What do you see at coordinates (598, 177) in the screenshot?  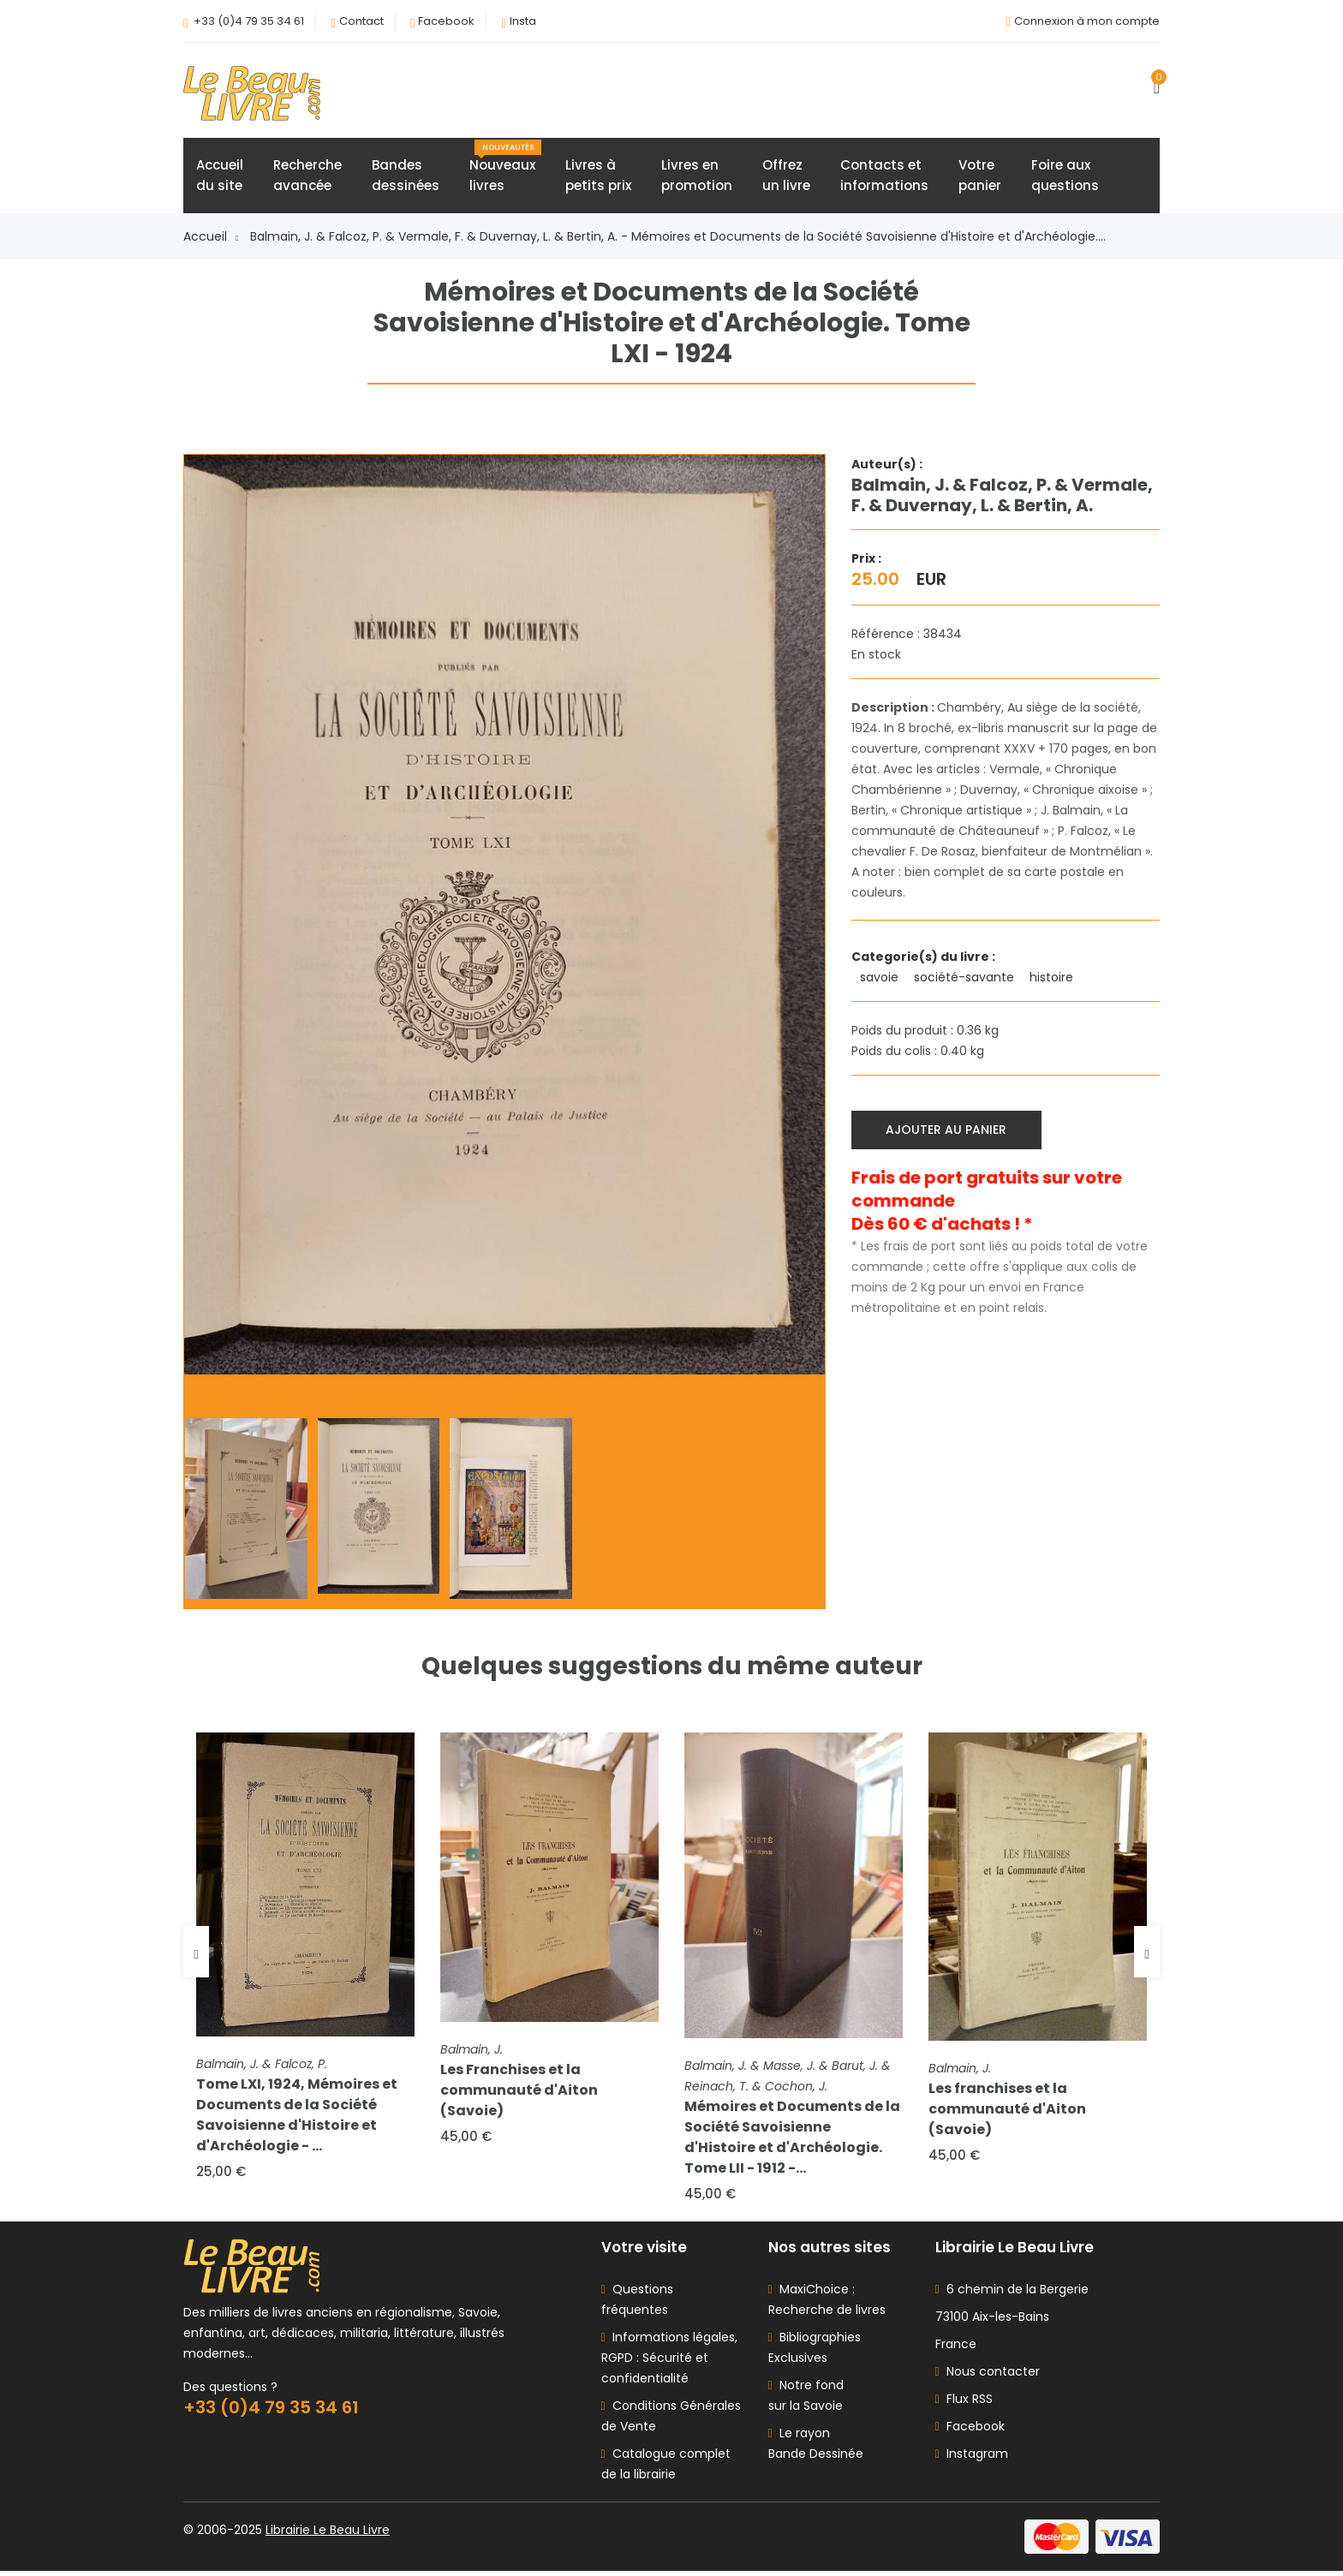 I see `Livres àpetits prix` at bounding box center [598, 177].